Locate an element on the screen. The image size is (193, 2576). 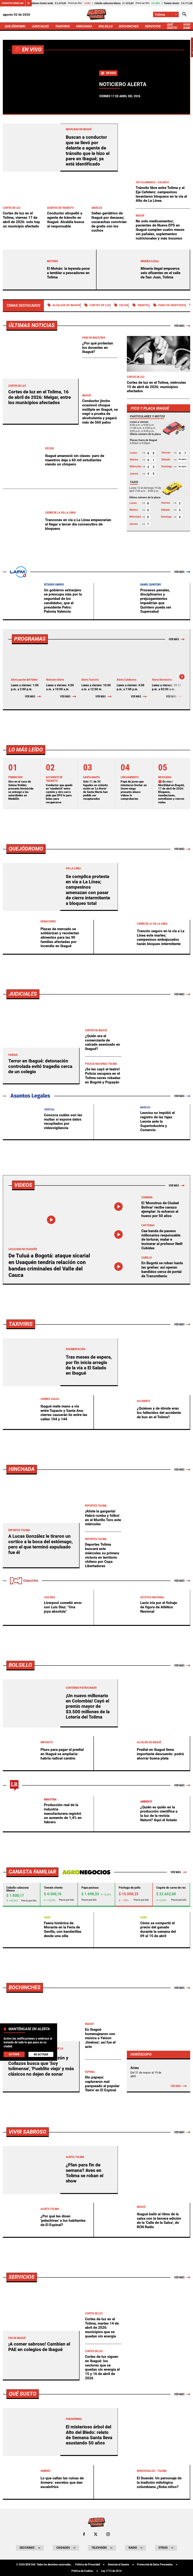
Predial en Ibagué tiene importante descuento: podrá ahorrar buena plata is located at coordinates (160, 1753).